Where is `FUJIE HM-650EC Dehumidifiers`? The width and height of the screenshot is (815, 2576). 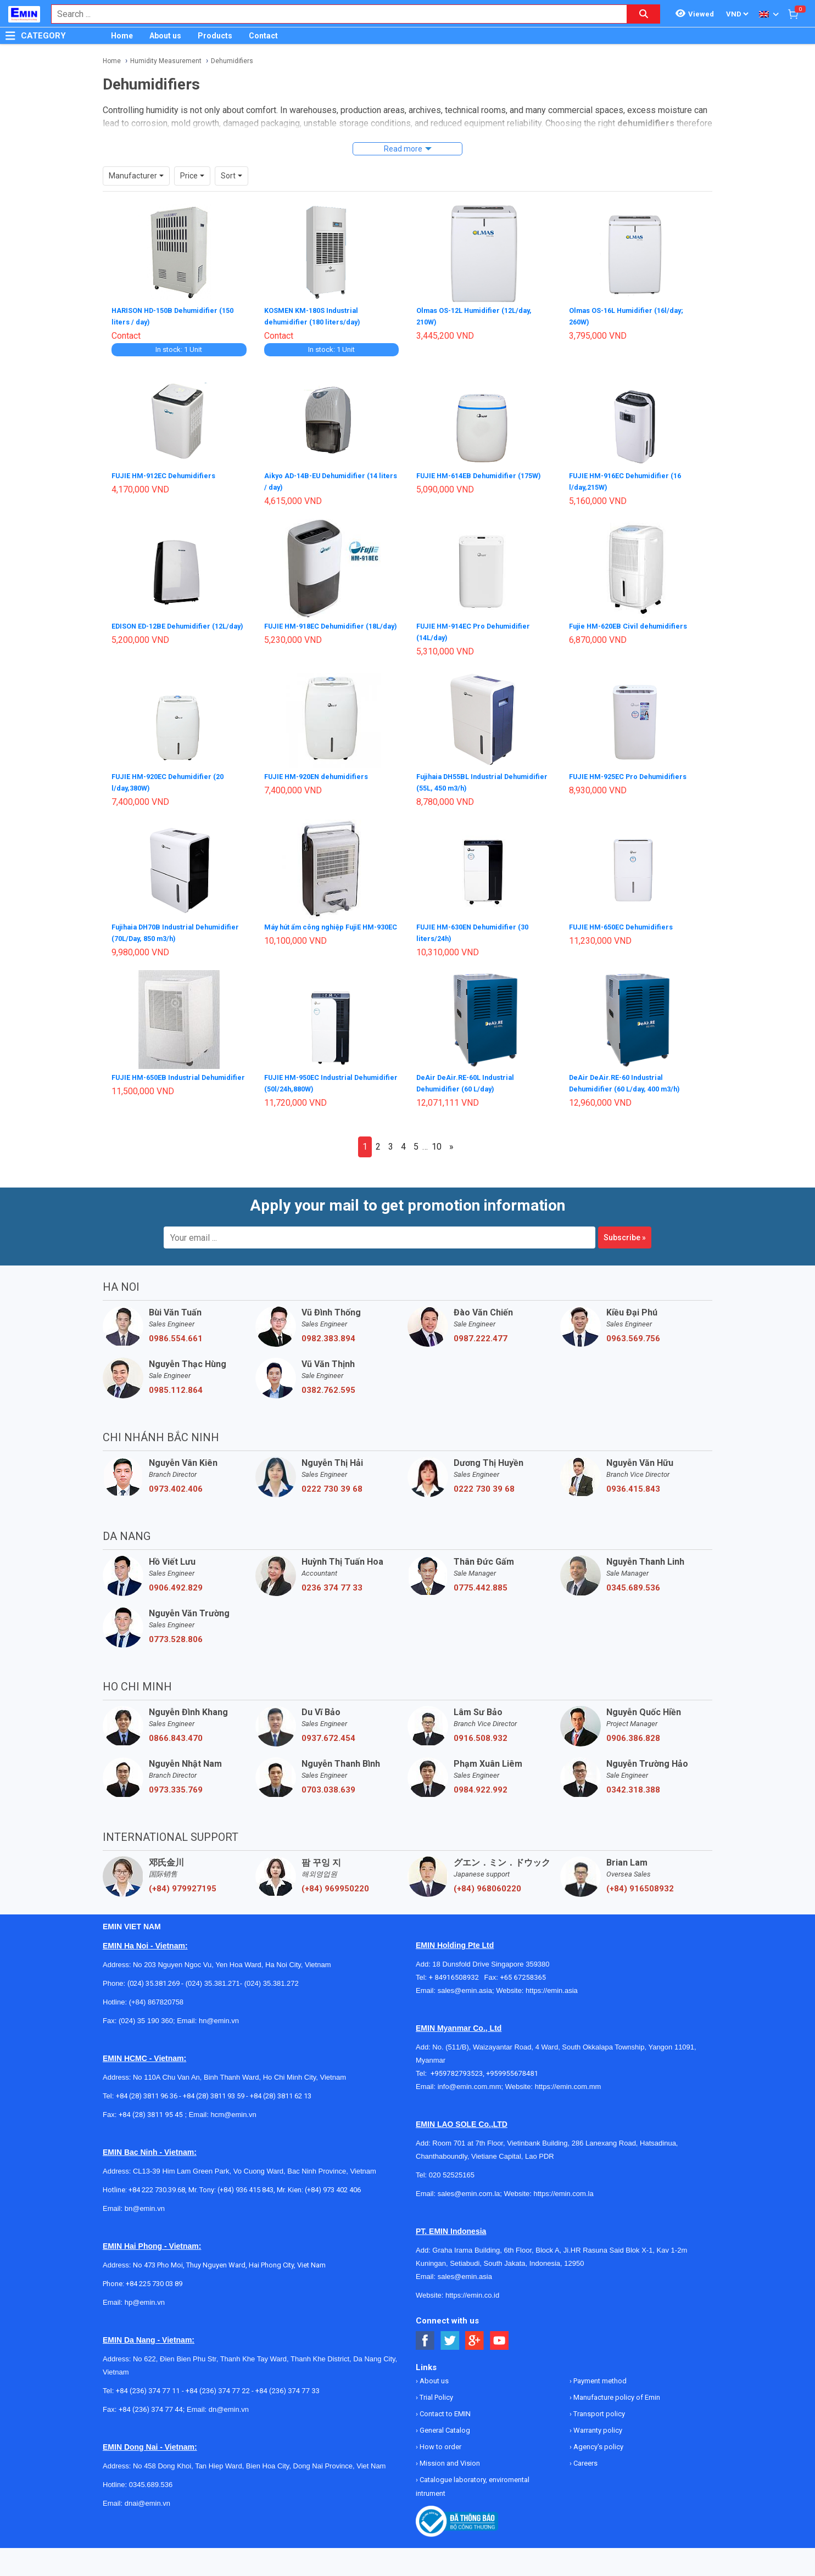
FUJIE HM-650EC Dehumidifiers is located at coordinates (626, 922).